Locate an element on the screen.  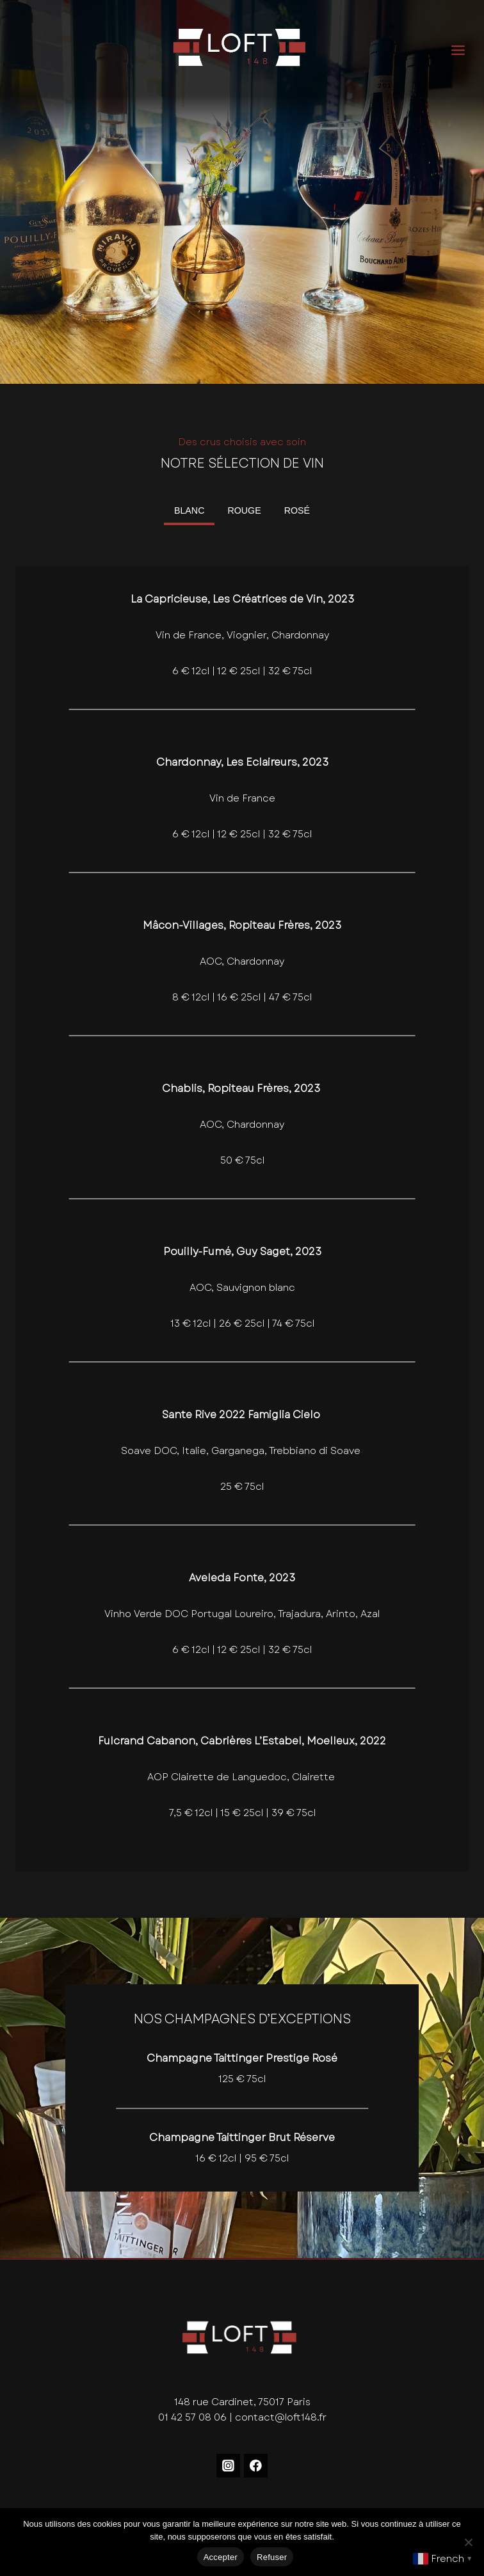
[Instagram] is located at coordinates (228, 2466).